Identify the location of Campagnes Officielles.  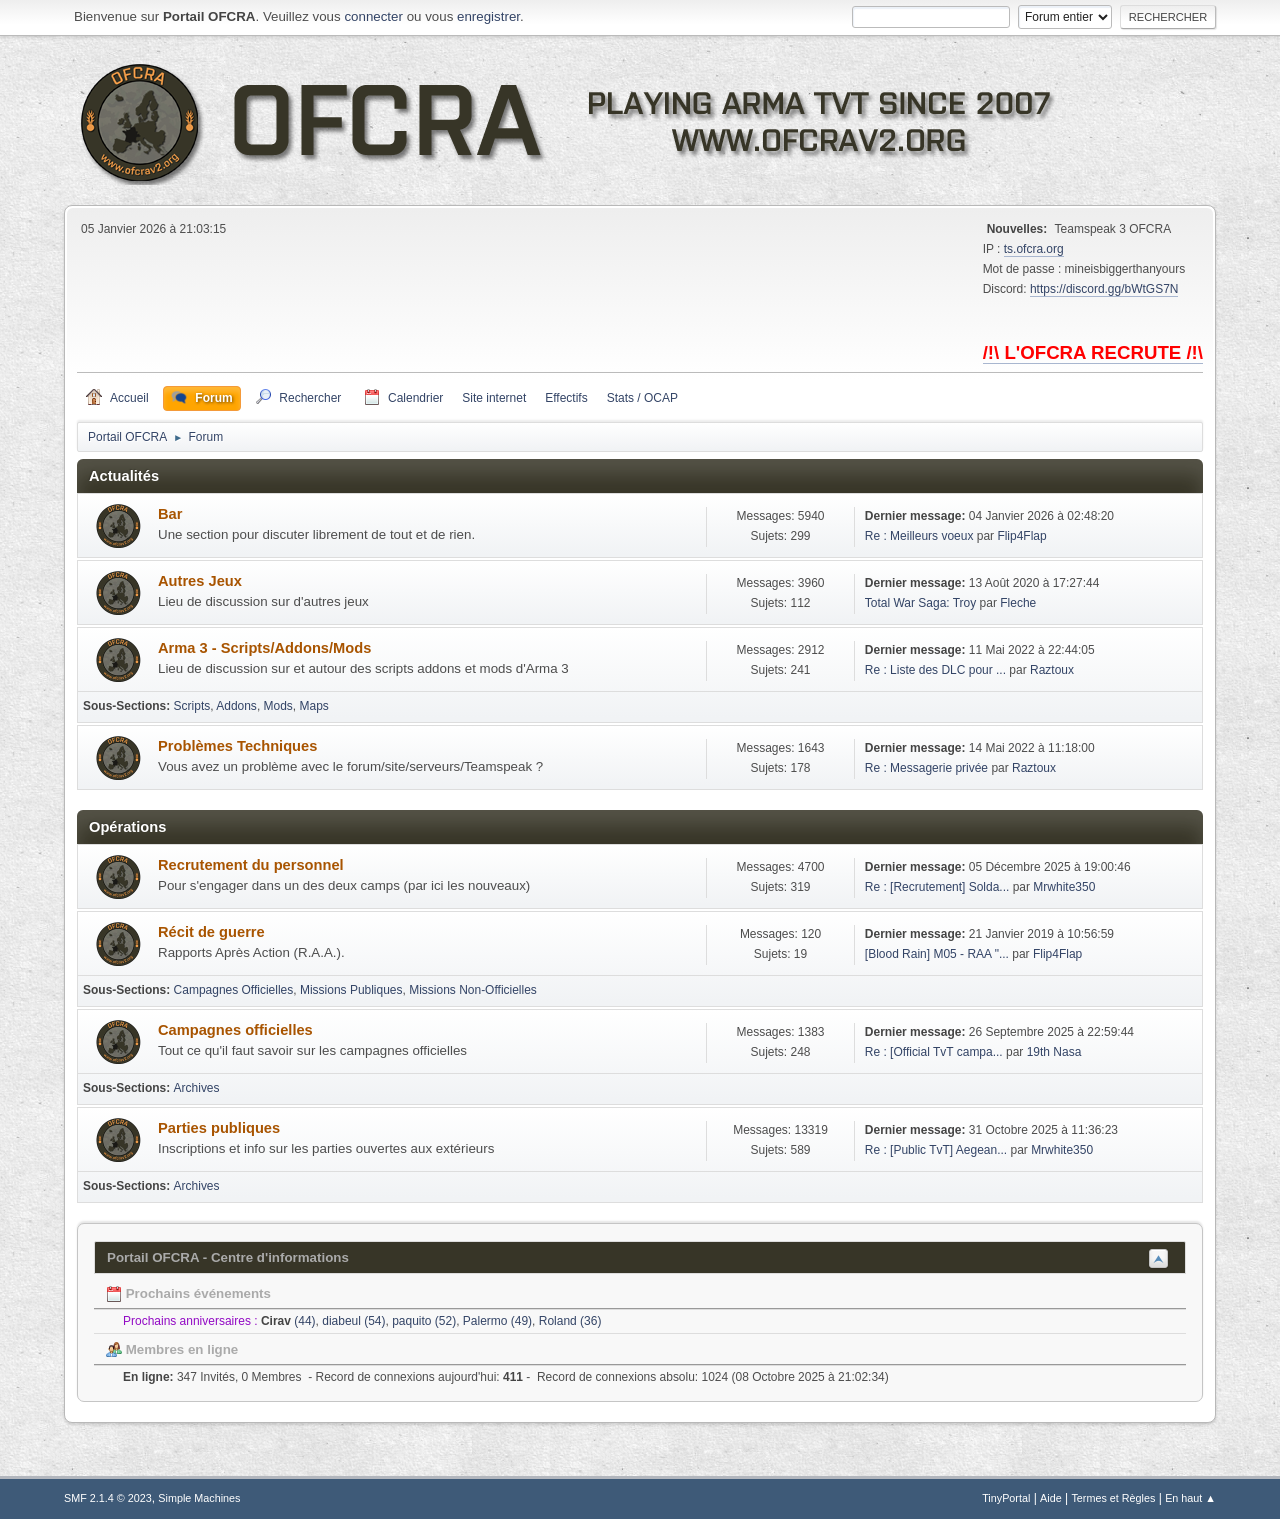
(234, 990).